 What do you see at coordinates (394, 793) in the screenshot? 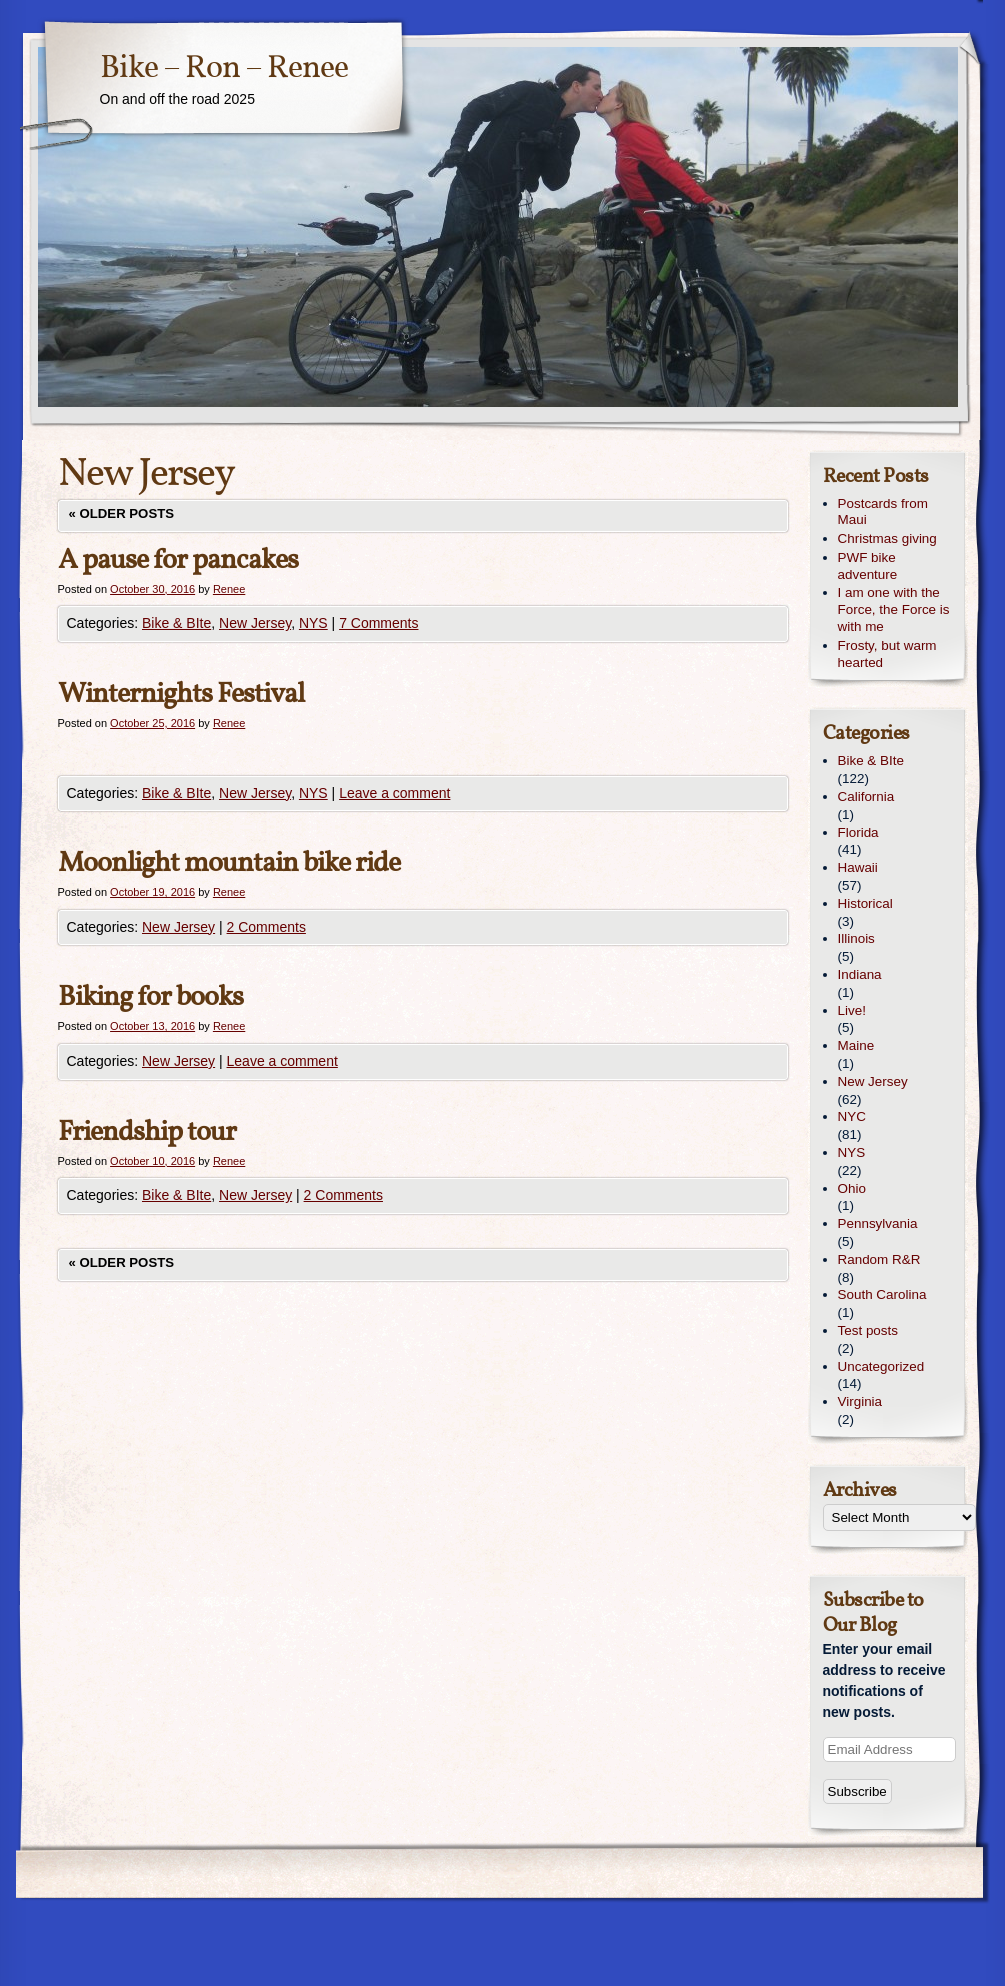
I see `Leave a comment` at bounding box center [394, 793].